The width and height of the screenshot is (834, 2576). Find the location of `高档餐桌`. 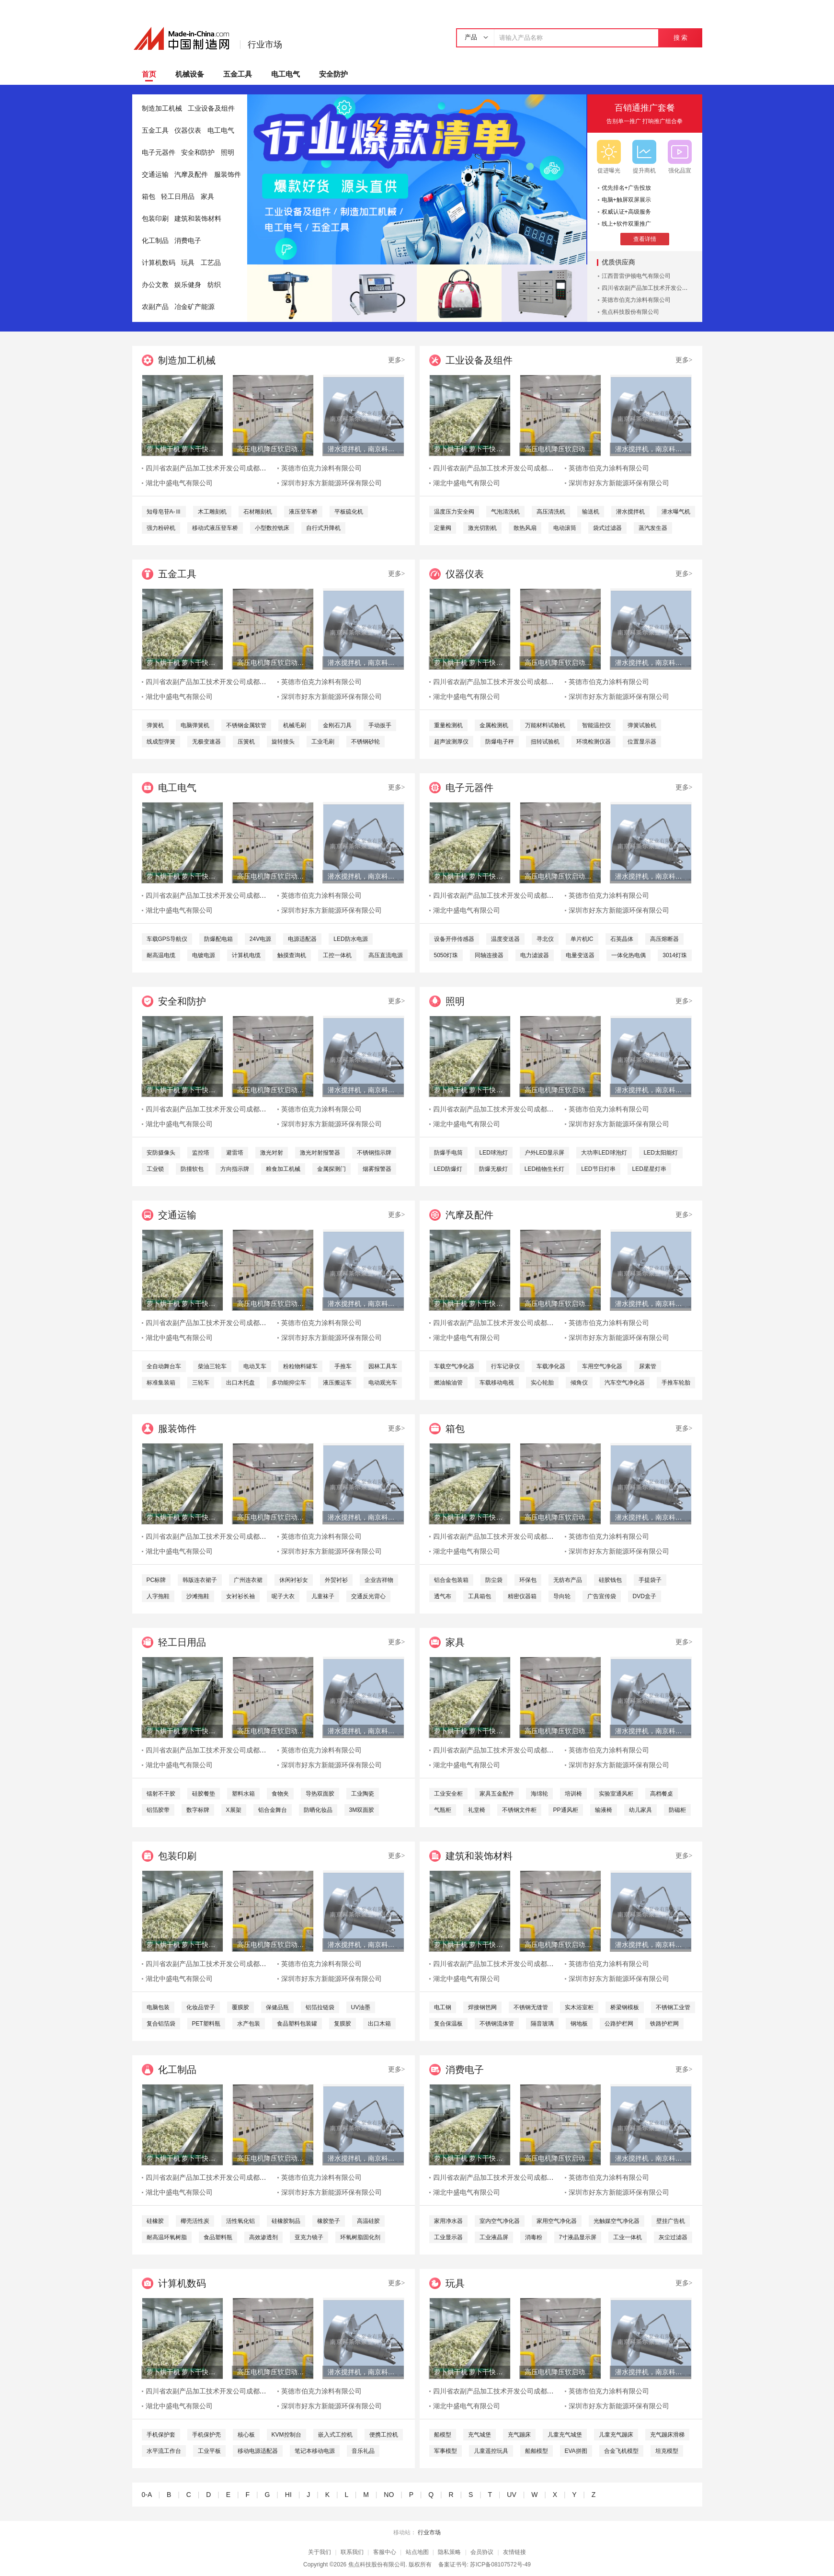

高档餐桌 is located at coordinates (661, 1793).